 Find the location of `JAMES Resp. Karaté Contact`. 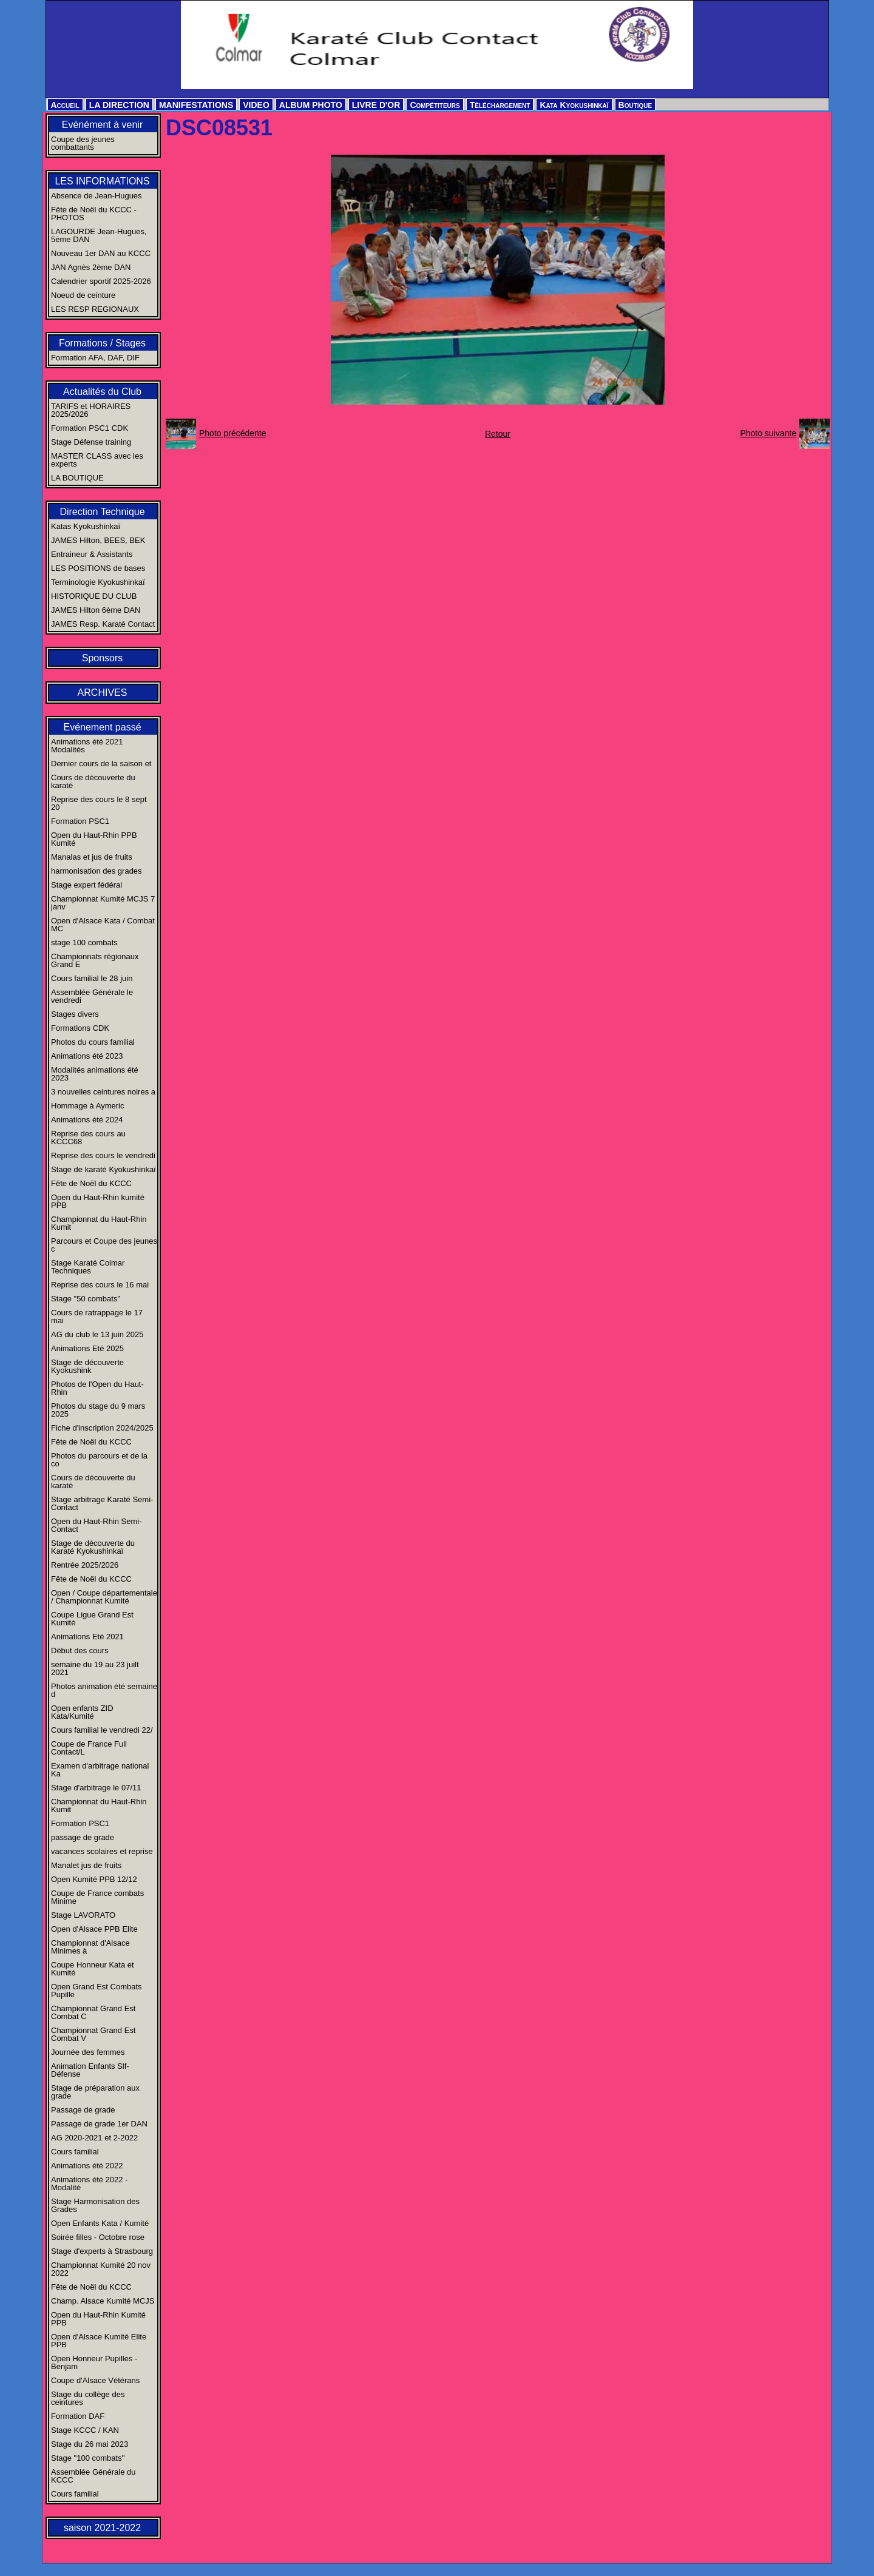

JAMES Resp. Karaté Contact is located at coordinates (103, 624).